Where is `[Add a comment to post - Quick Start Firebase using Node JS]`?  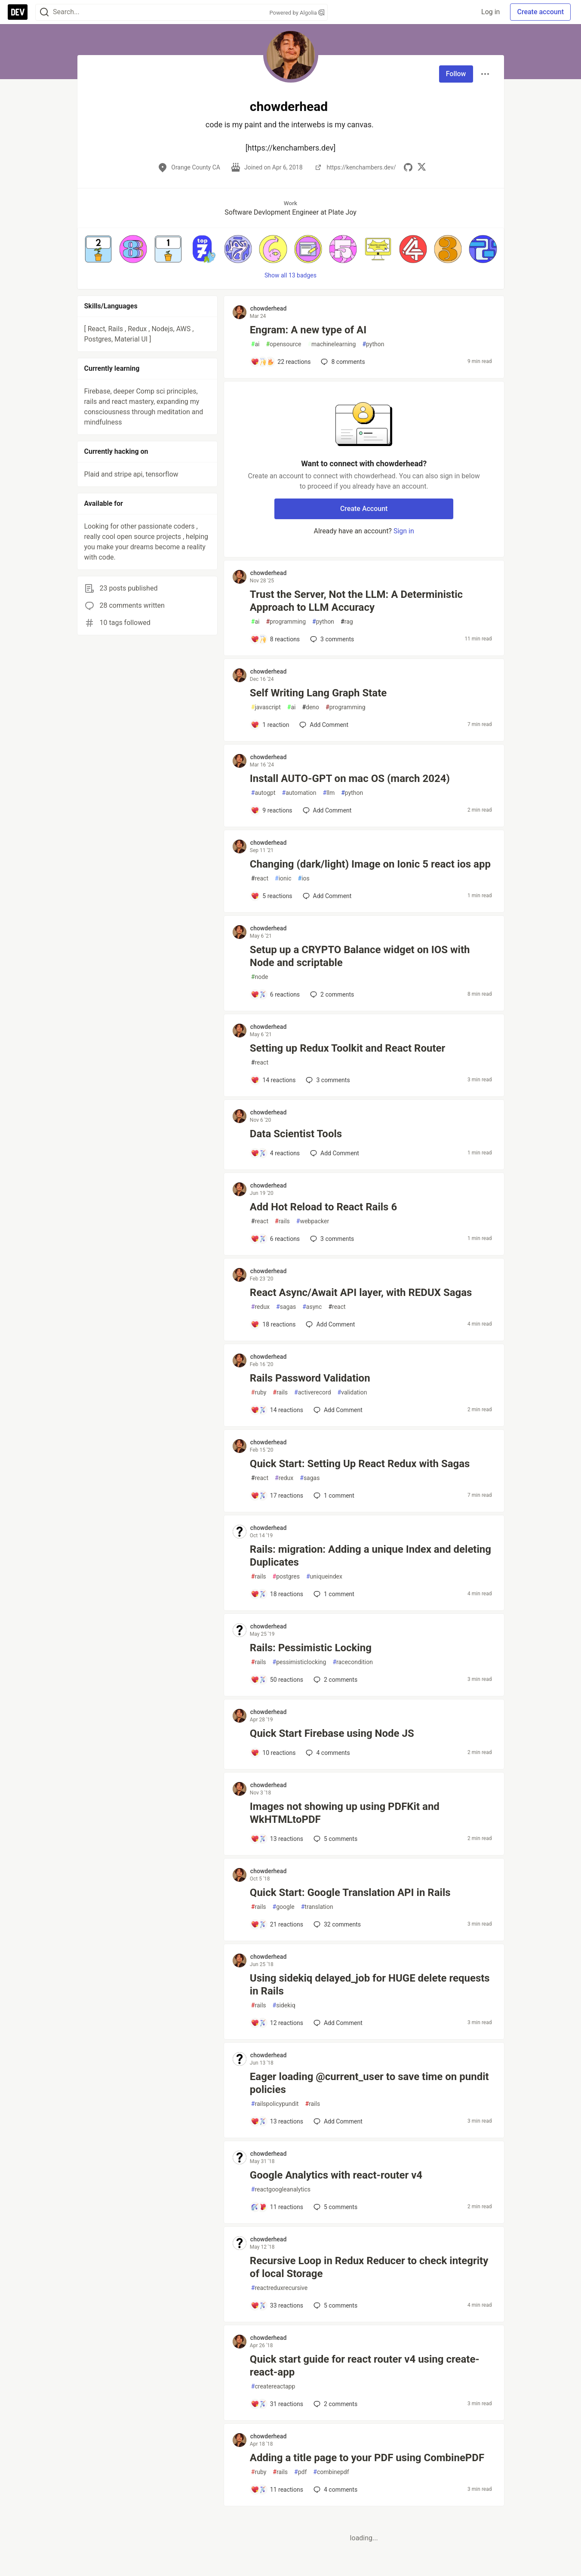
[Add a comment to post - Quick Start Firebase using Node JS] is located at coordinates (273, 1752).